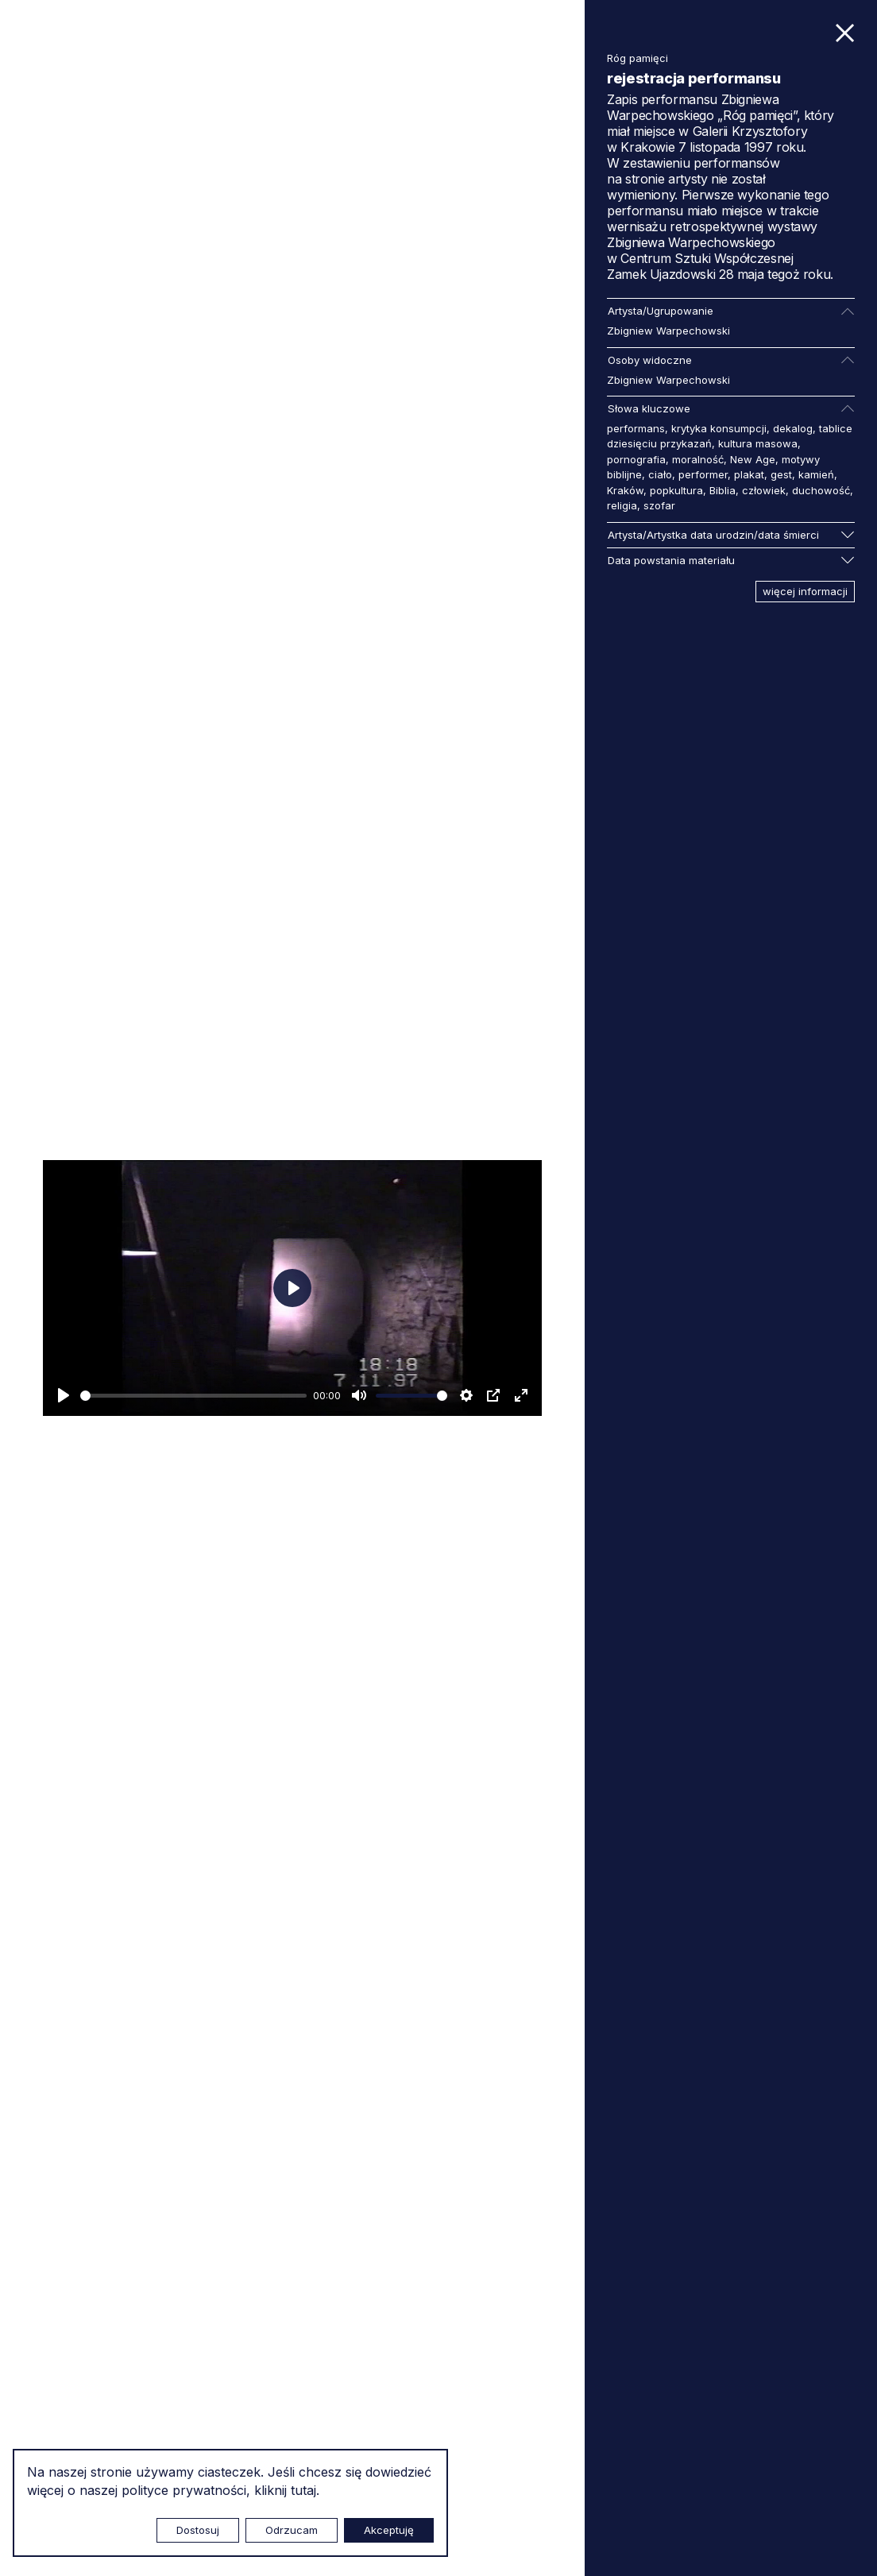 This screenshot has height=2576, width=877. I want to click on Zbigniew Warpechowski, so click(668, 330).